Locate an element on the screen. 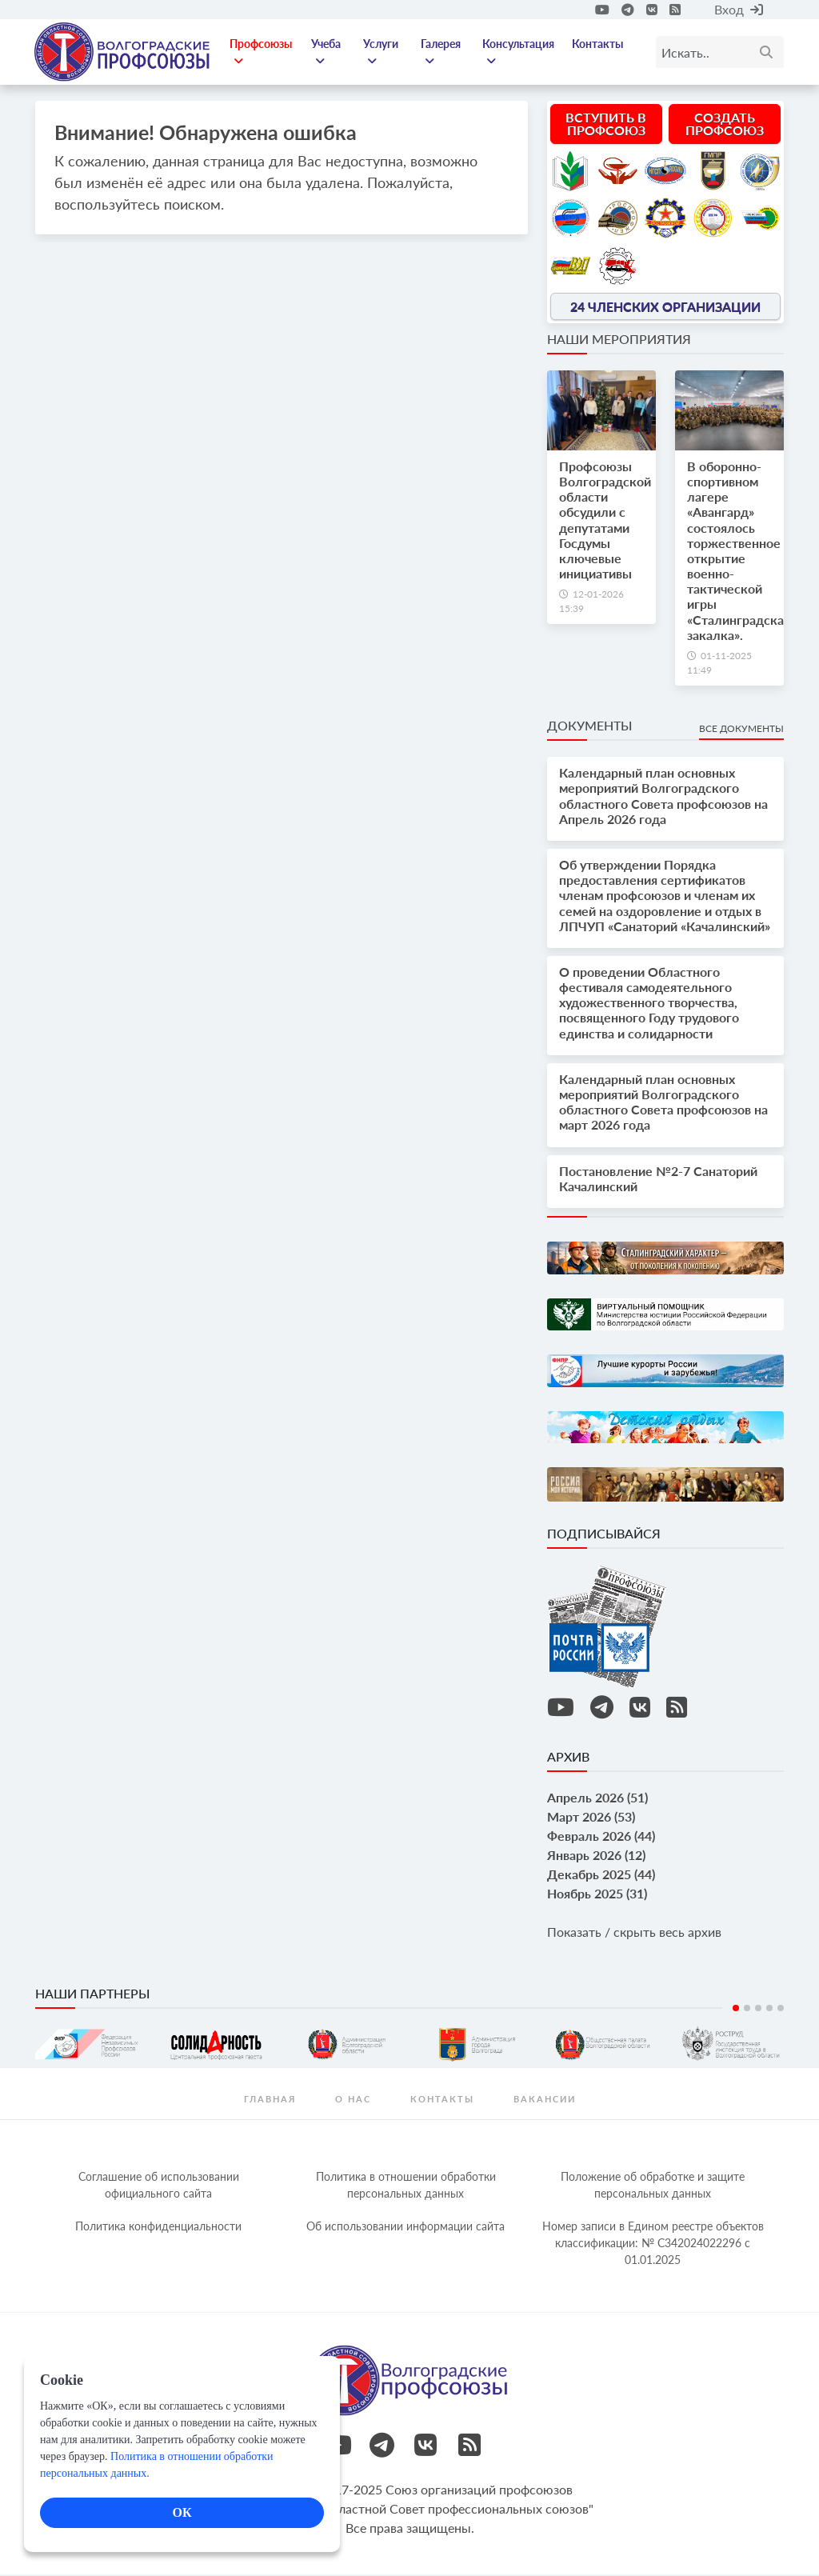 This screenshot has height=2576, width=819. Создать профсоюз is located at coordinates (724, 125).